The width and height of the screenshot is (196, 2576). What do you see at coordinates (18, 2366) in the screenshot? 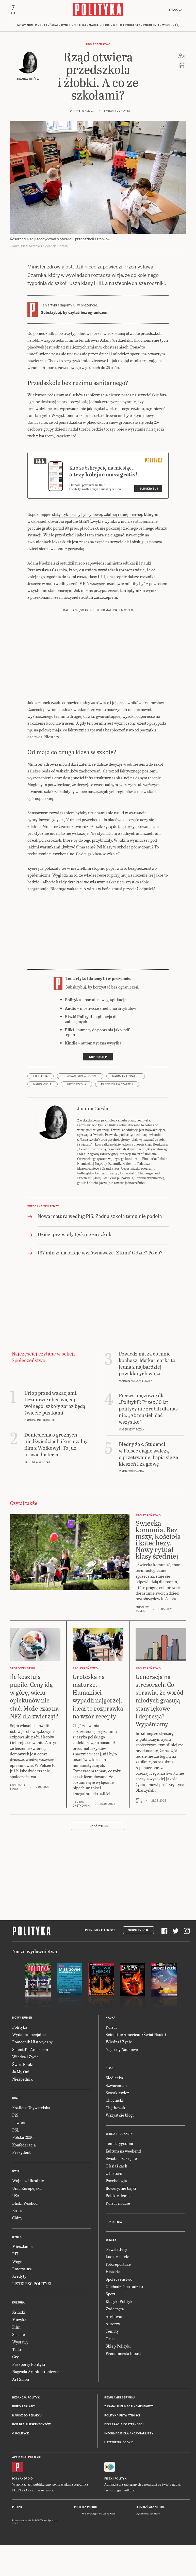
I see `Seriale` at bounding box center [18, 2366].